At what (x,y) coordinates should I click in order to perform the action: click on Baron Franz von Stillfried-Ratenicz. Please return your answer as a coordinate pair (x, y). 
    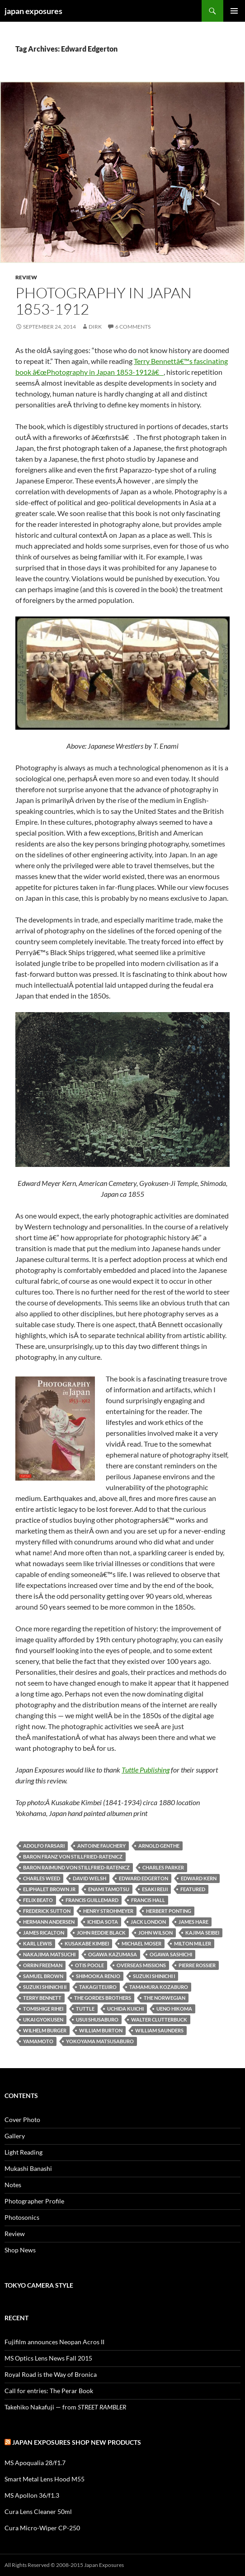
    Looking at the image, I should click on (72, 1856).